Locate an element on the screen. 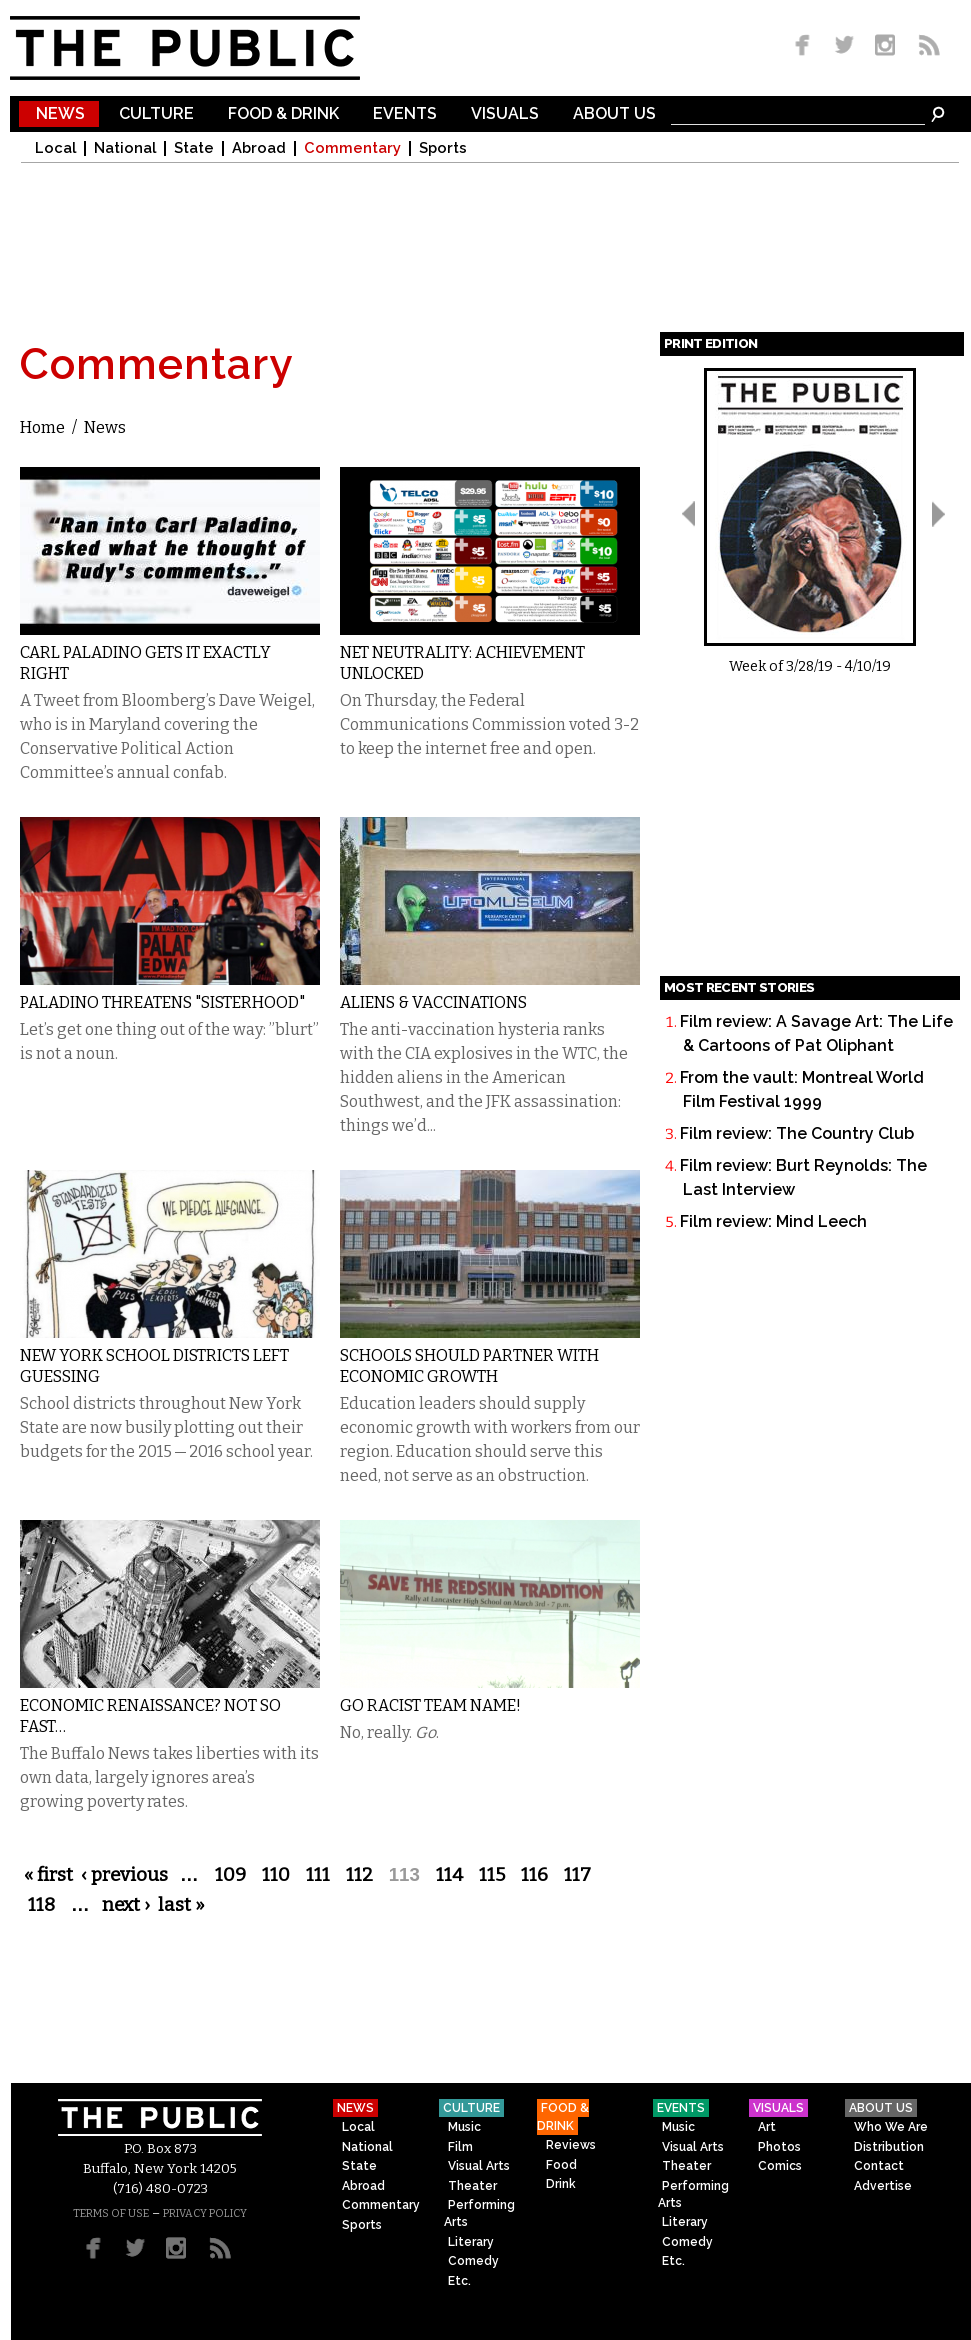 This screenshot has width=971, height=2340. Performing Arts is located at coordinates (479, 2213).